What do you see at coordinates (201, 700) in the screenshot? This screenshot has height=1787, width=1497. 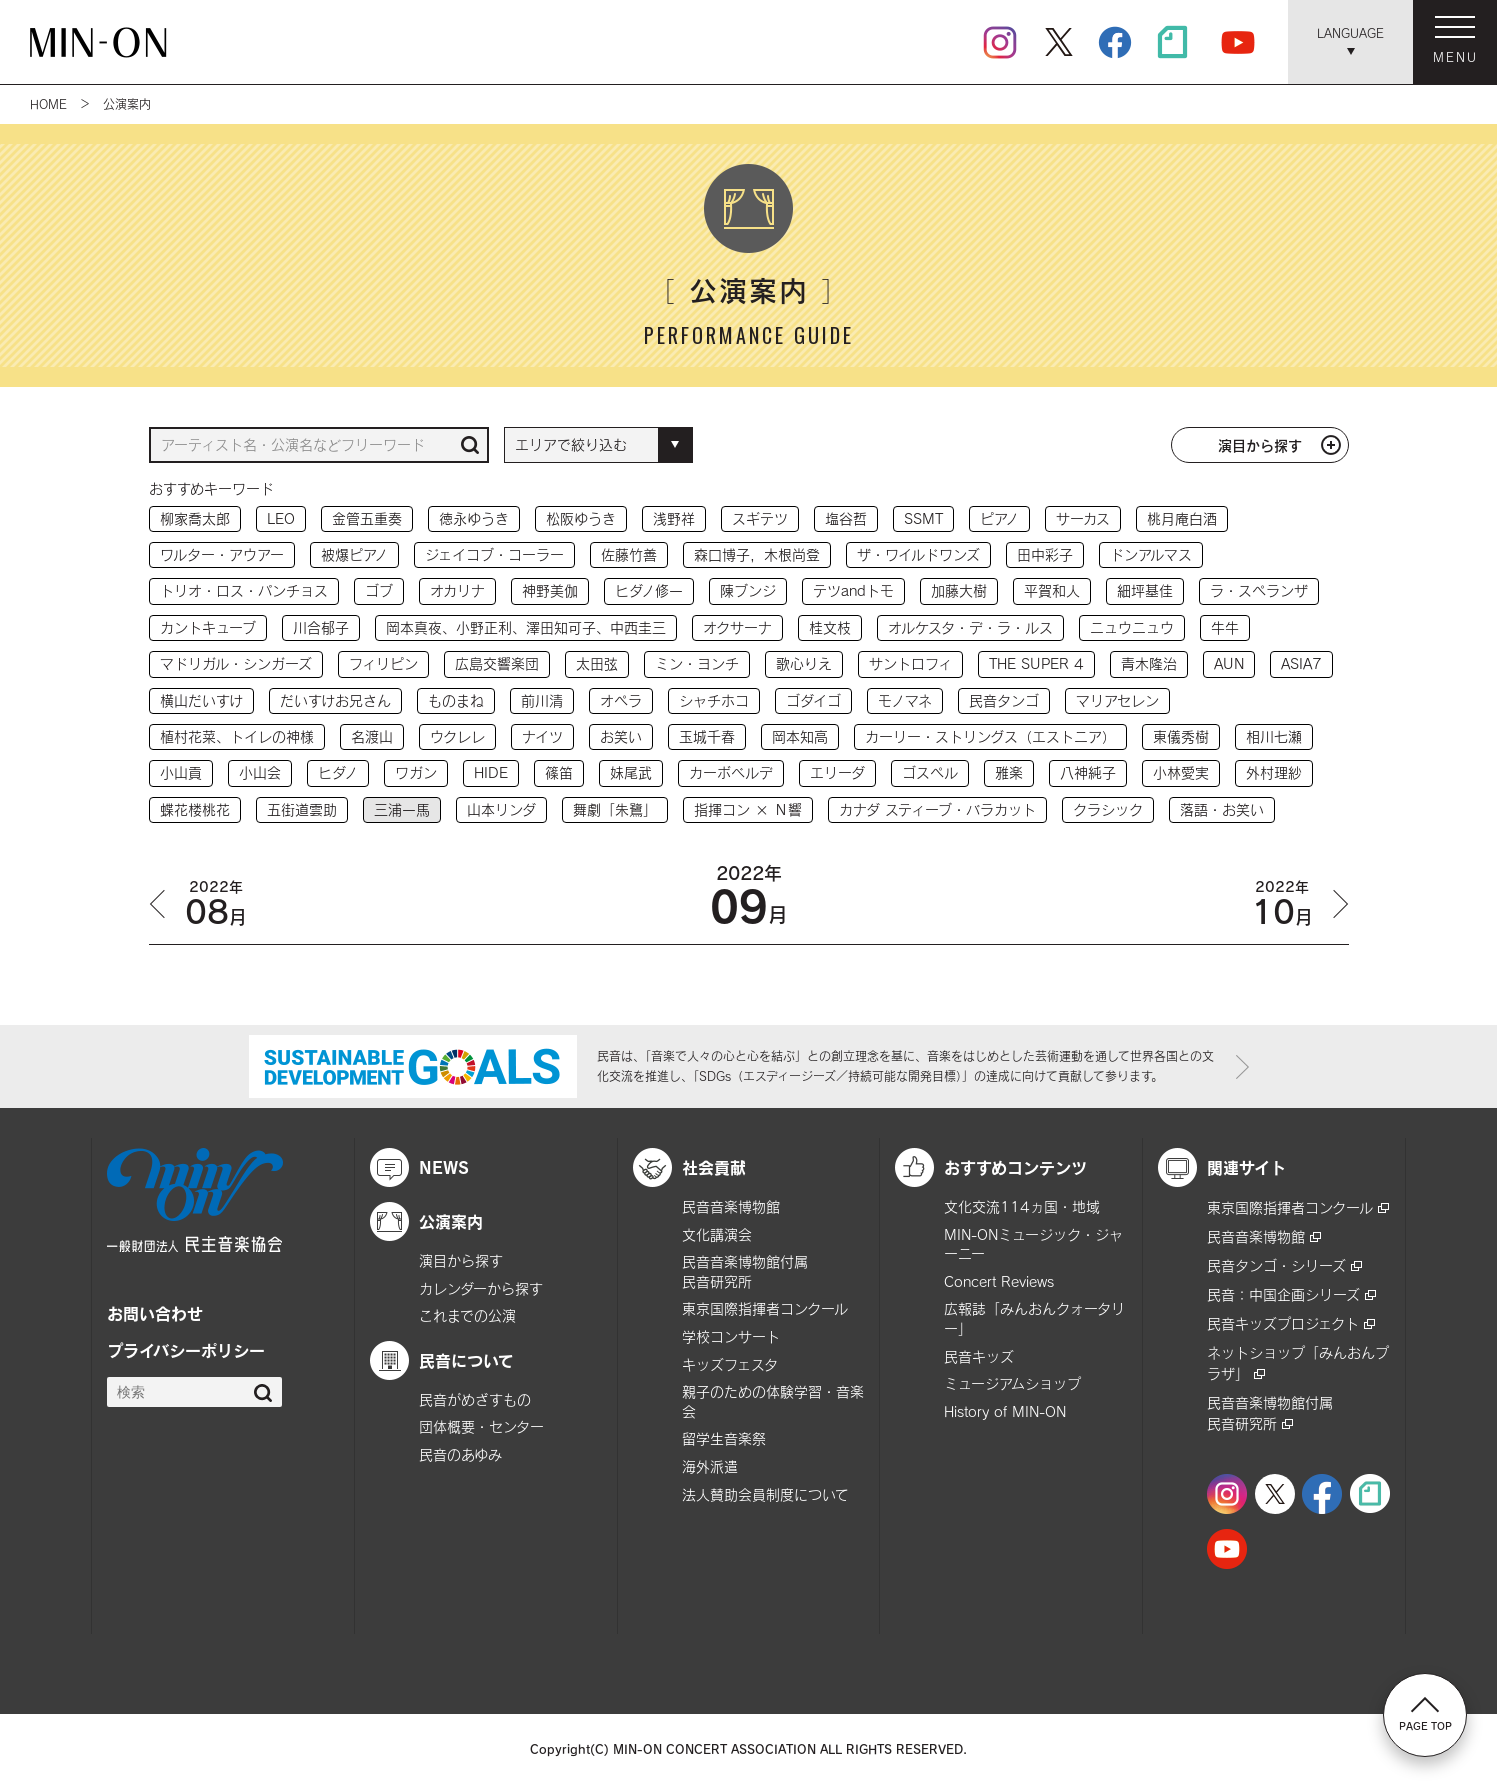 I see `横山だいすけ` at bounding box center [201, 700].